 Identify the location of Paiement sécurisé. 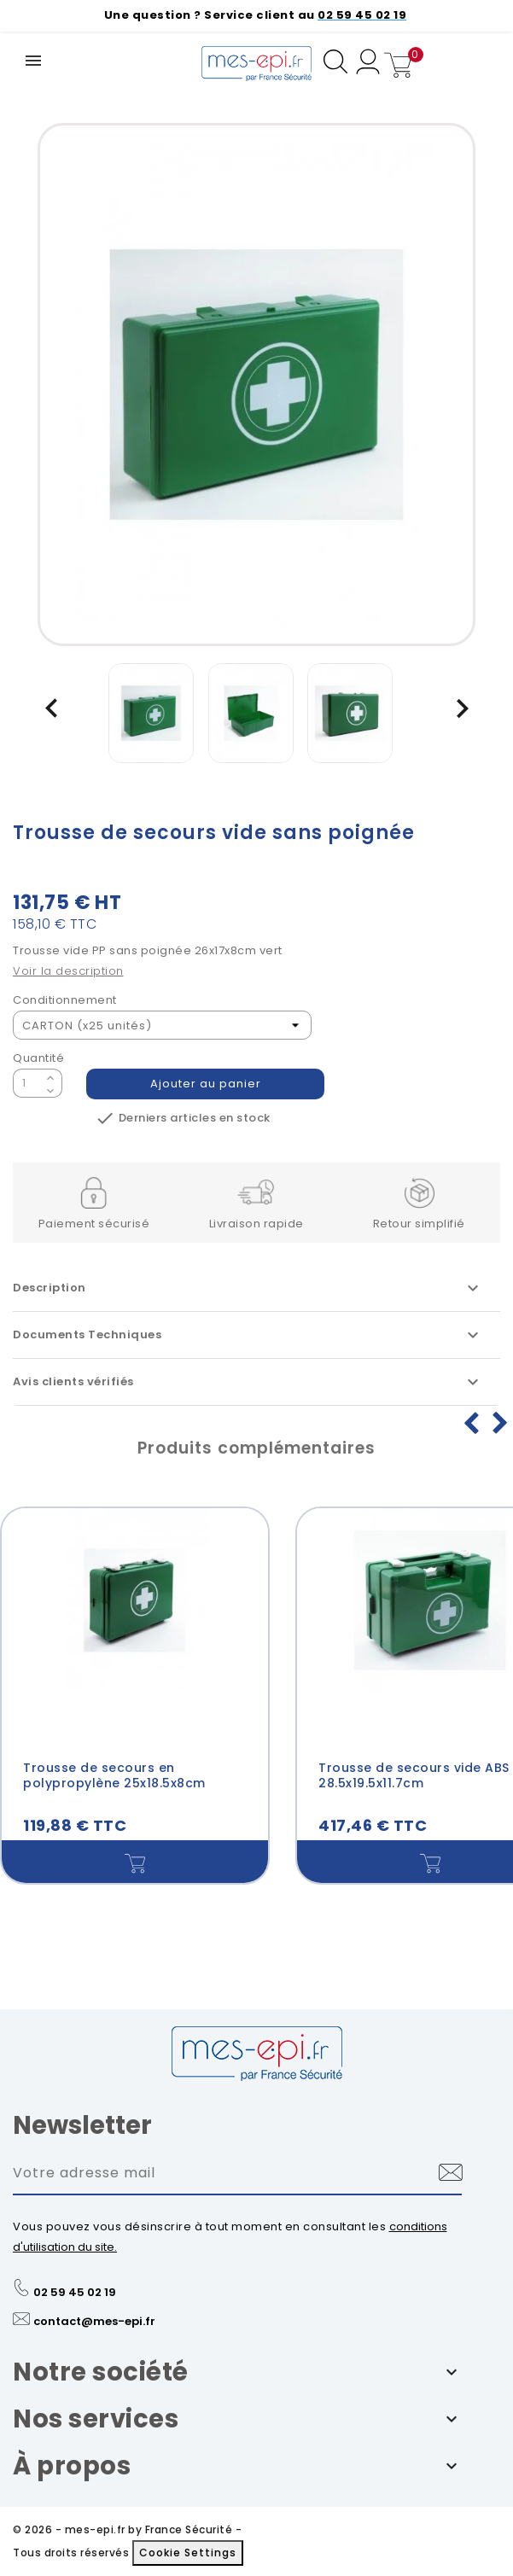
(94, 1223).